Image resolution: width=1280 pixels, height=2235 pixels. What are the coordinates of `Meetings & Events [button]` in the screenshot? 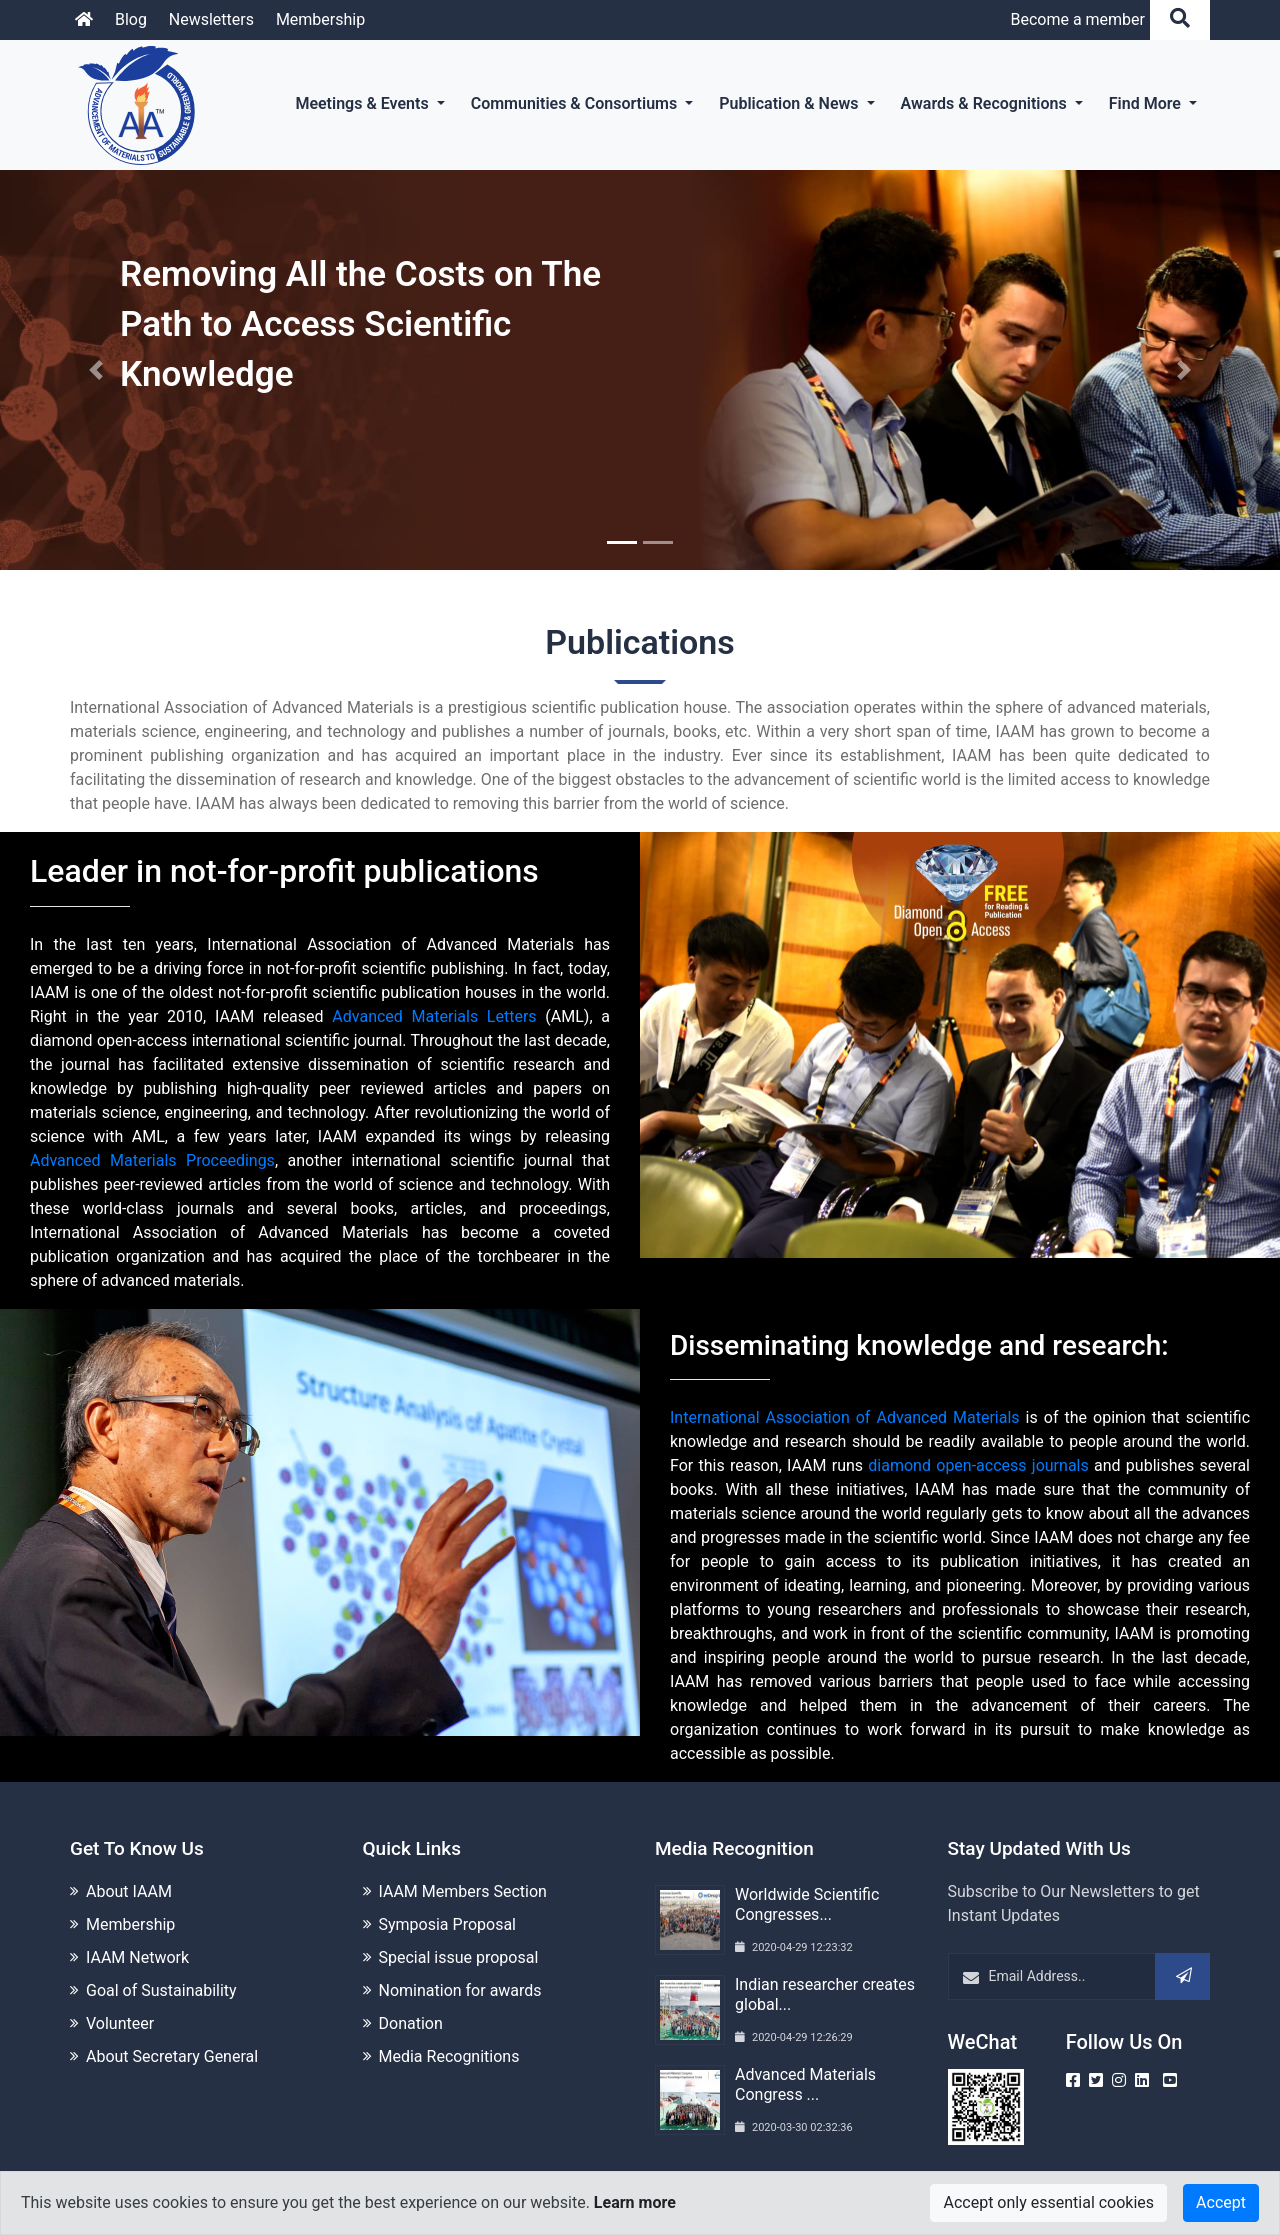 It's located at (363, 103).